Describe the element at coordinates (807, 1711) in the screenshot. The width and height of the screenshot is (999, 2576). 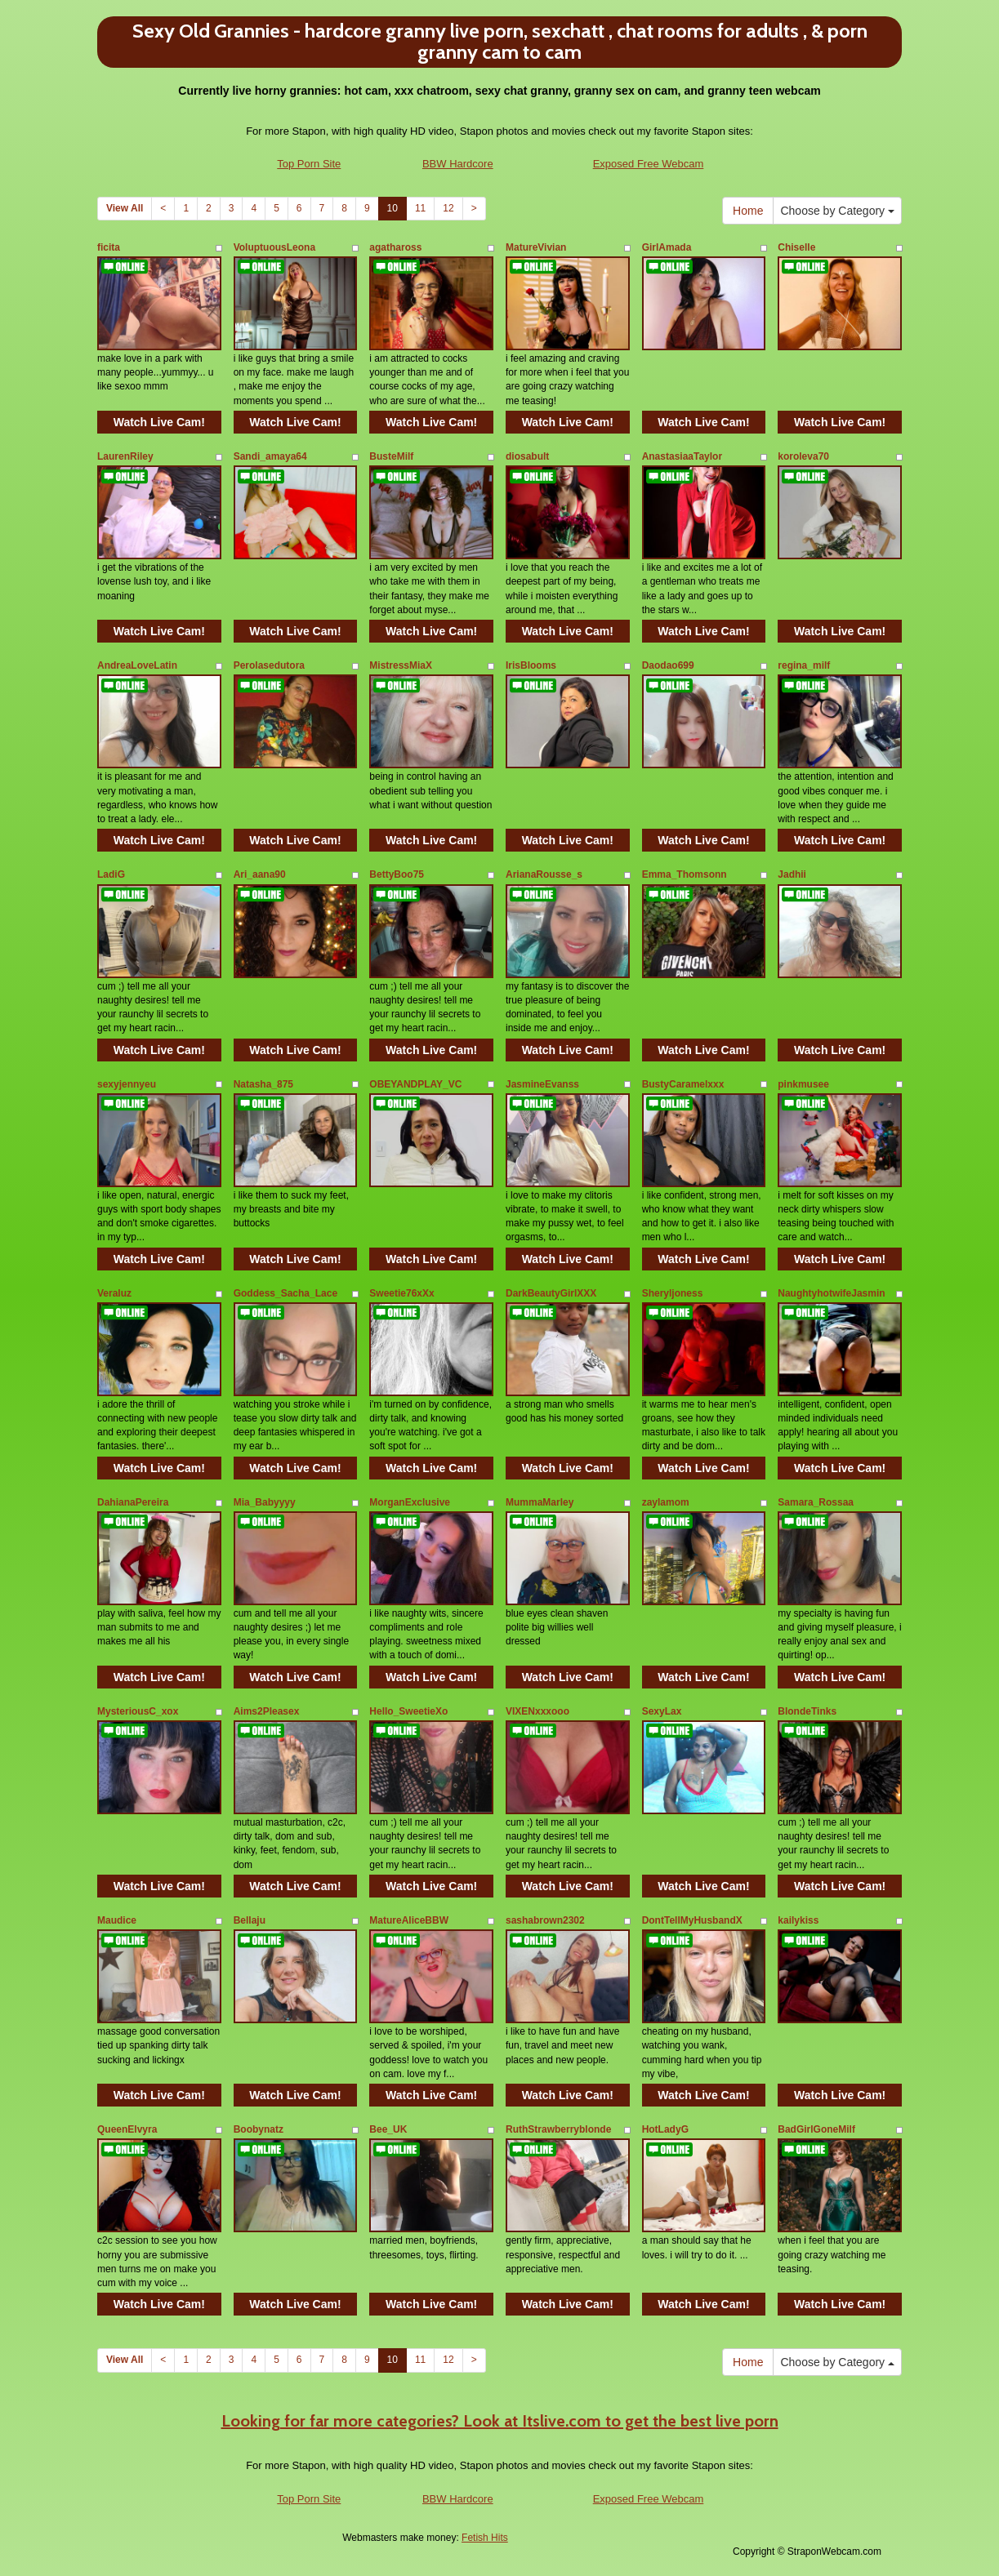
I see `BlondeTinks` at that location.